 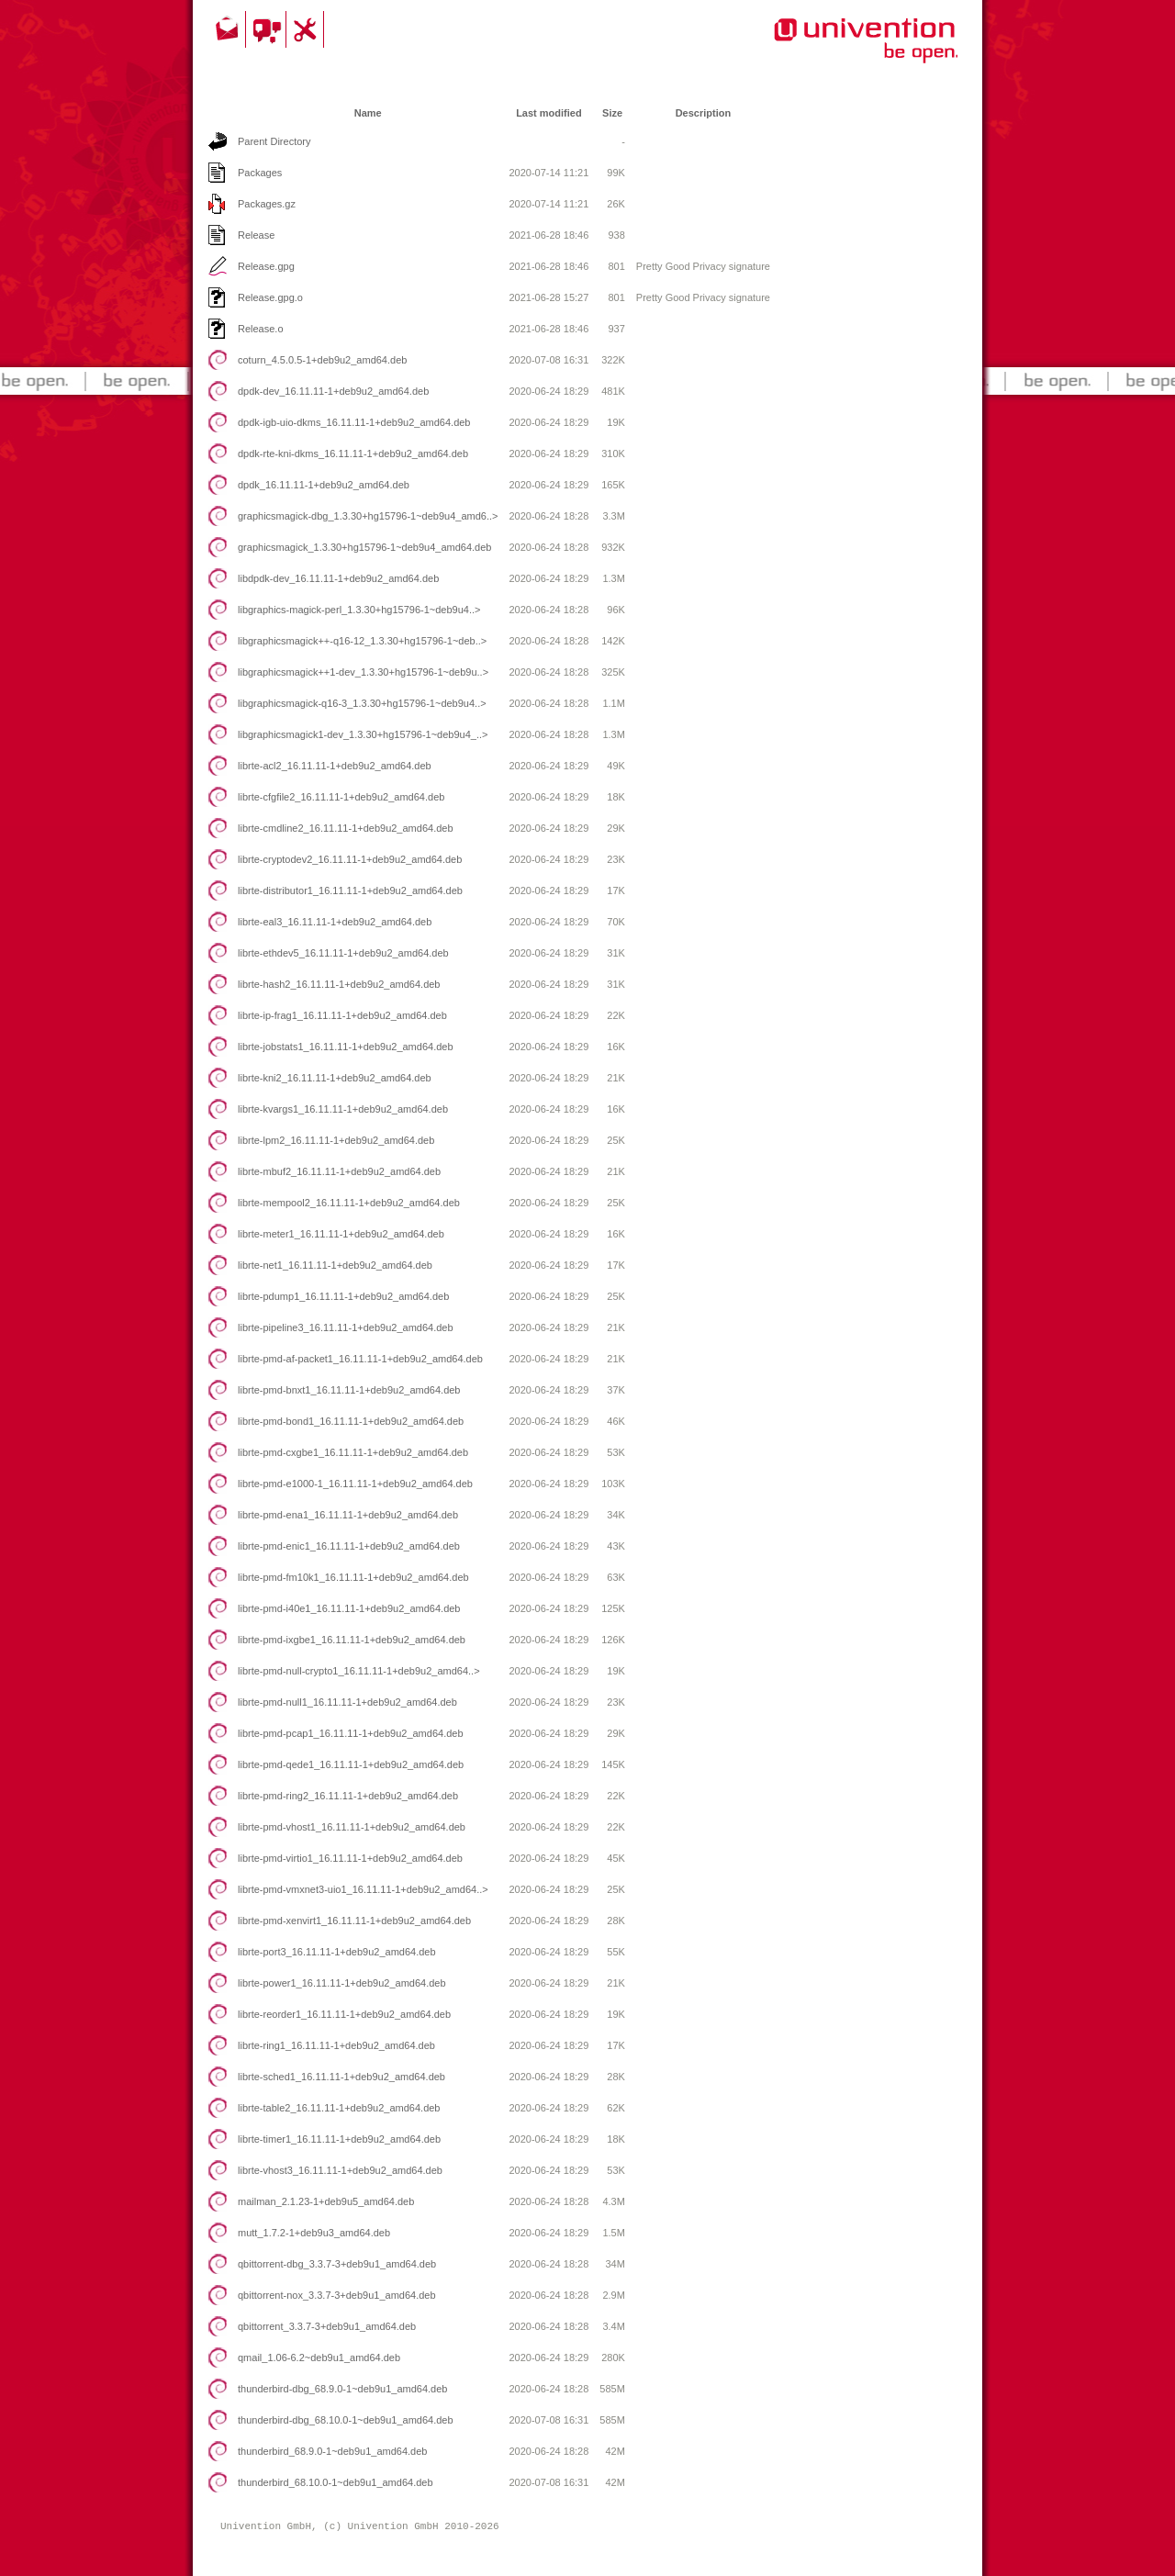 What do you see at coordinates (343, 1296) in the screenshot?
I see `librte-pdump1_16.11.11-1+deb9u2_amd64.deb` at bounding box center [343, 1296].